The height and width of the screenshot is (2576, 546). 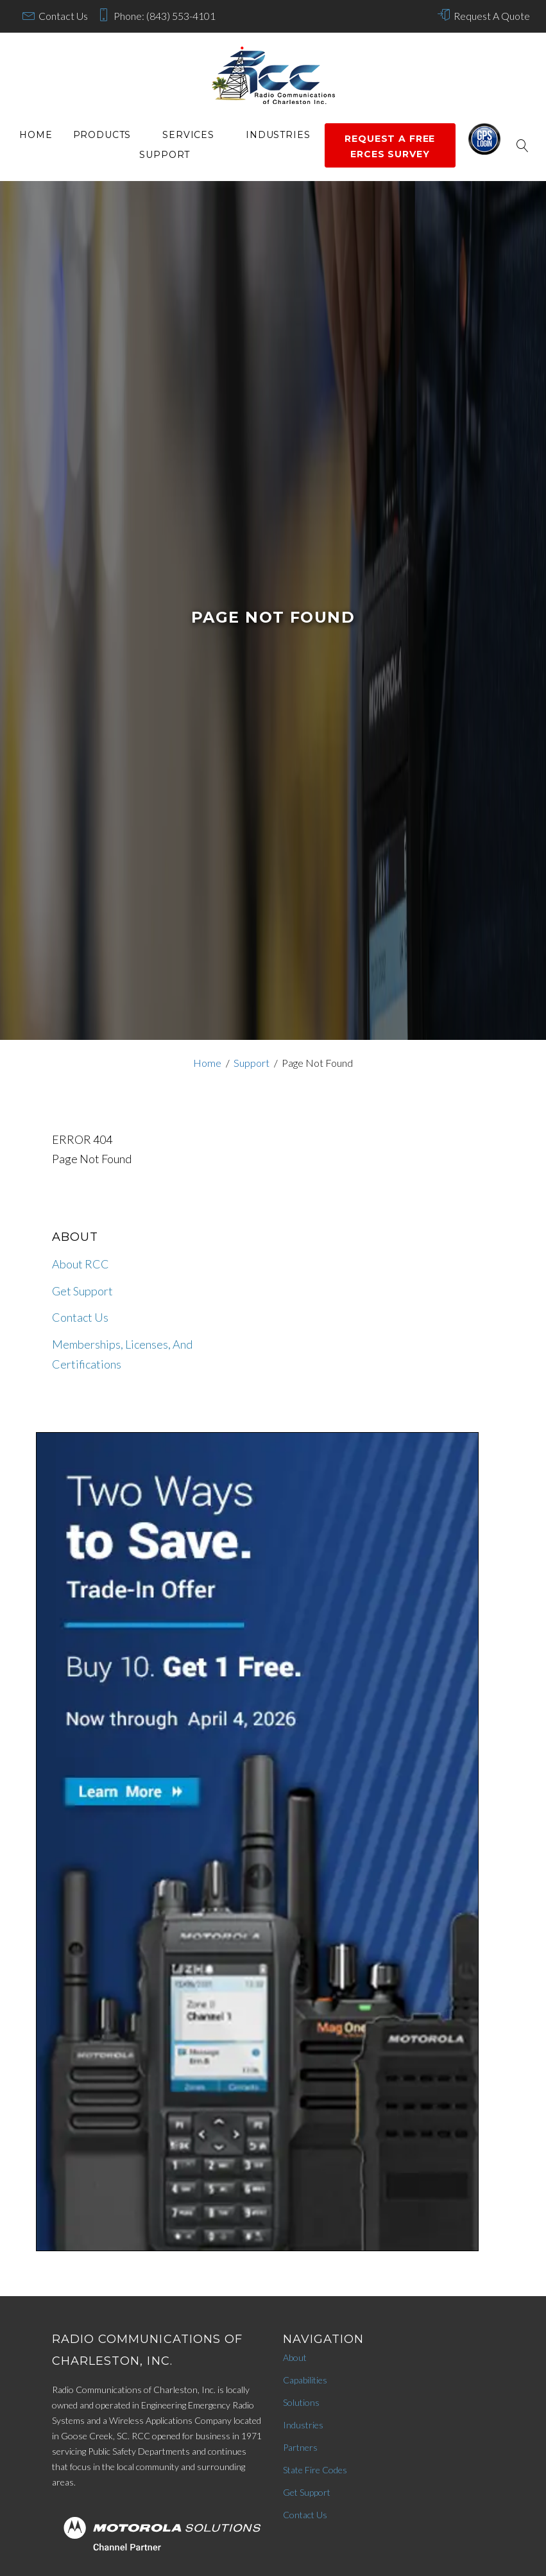 I want to click on Get Support, so click(x=82, y=1291).